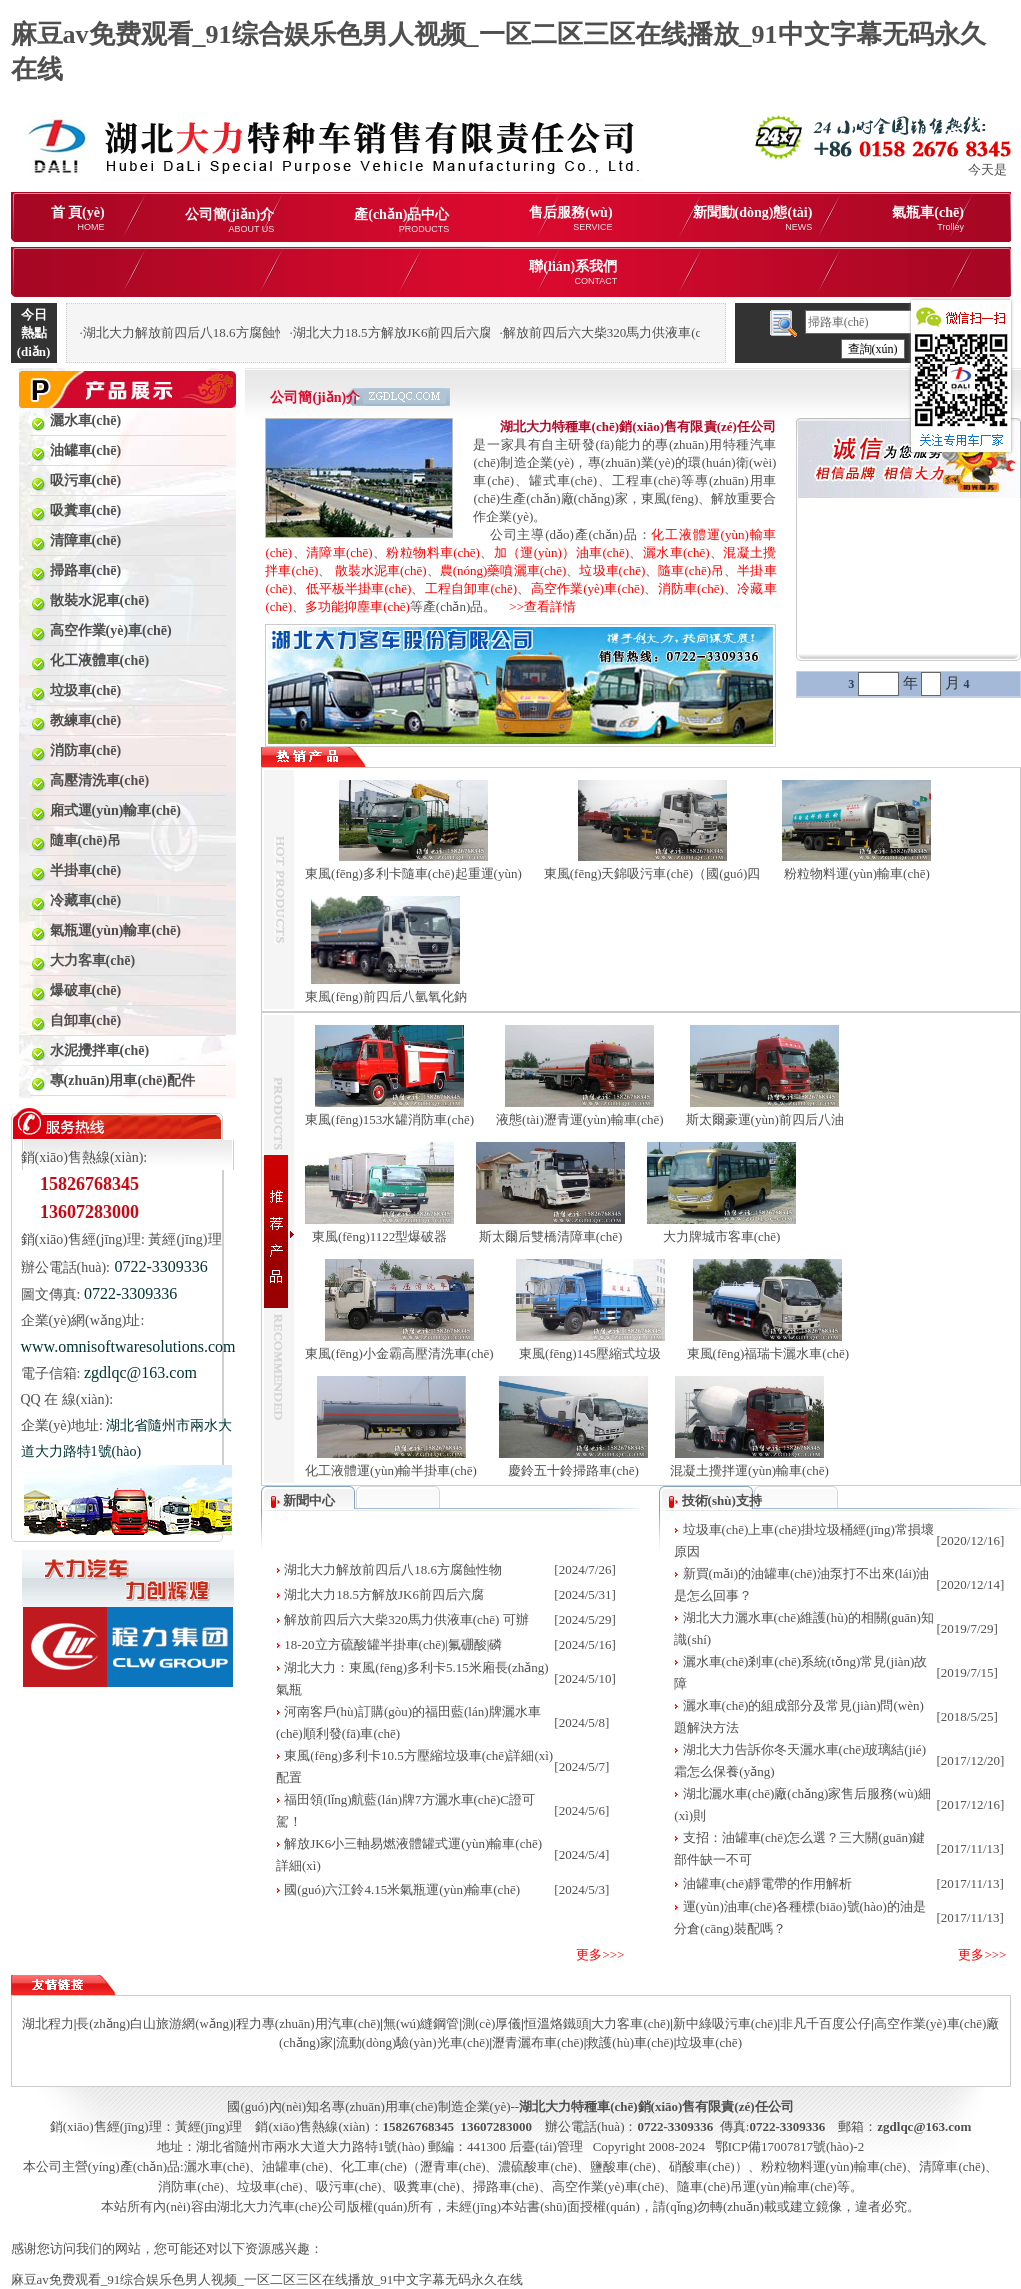 The image size is (1021, 2289). I want to click on 救護(hù)車(chē), so click(629, 2042).